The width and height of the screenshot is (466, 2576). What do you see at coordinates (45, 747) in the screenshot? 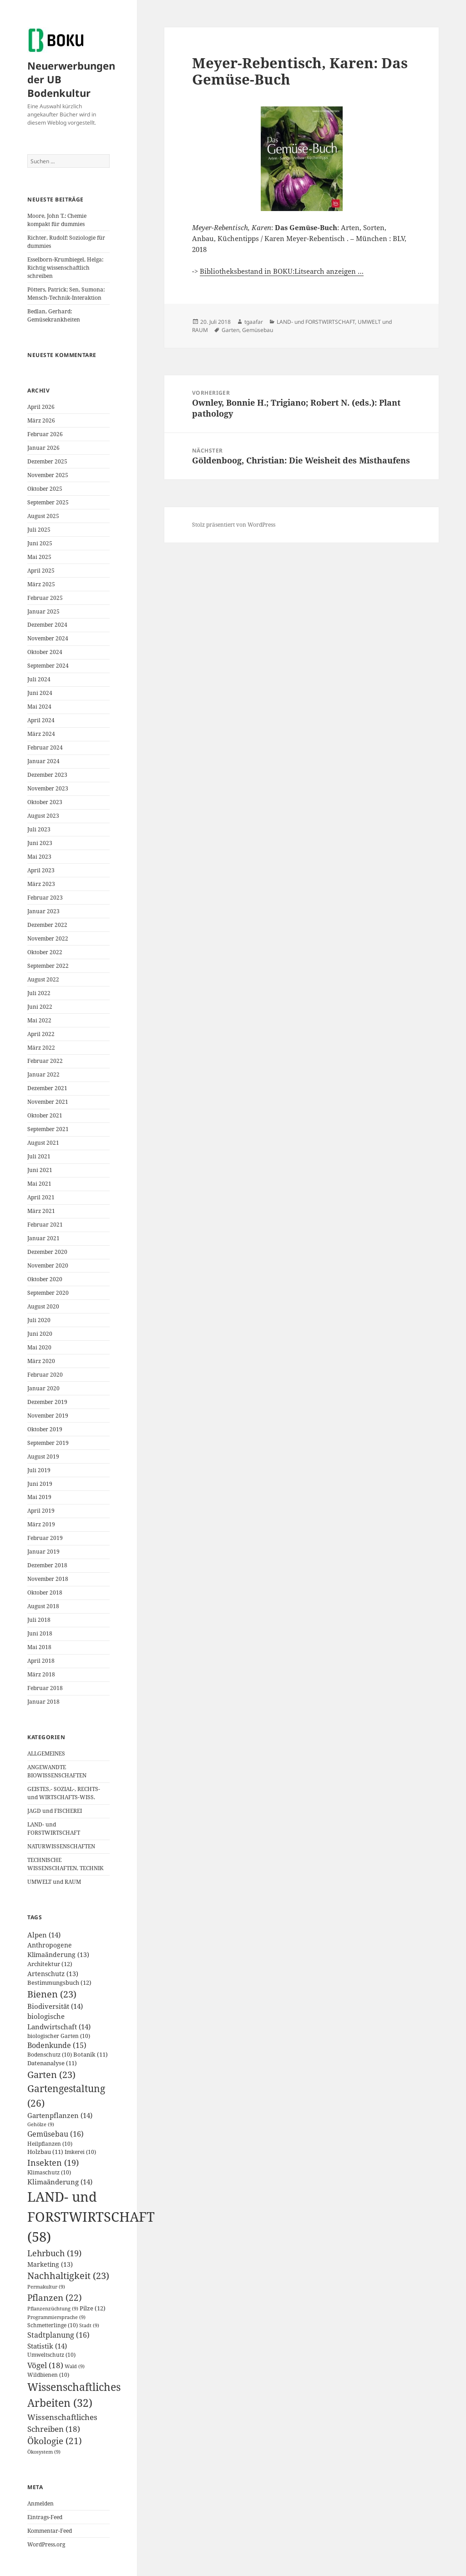
I see `Februar 2024` at bounding box center [45, 747].